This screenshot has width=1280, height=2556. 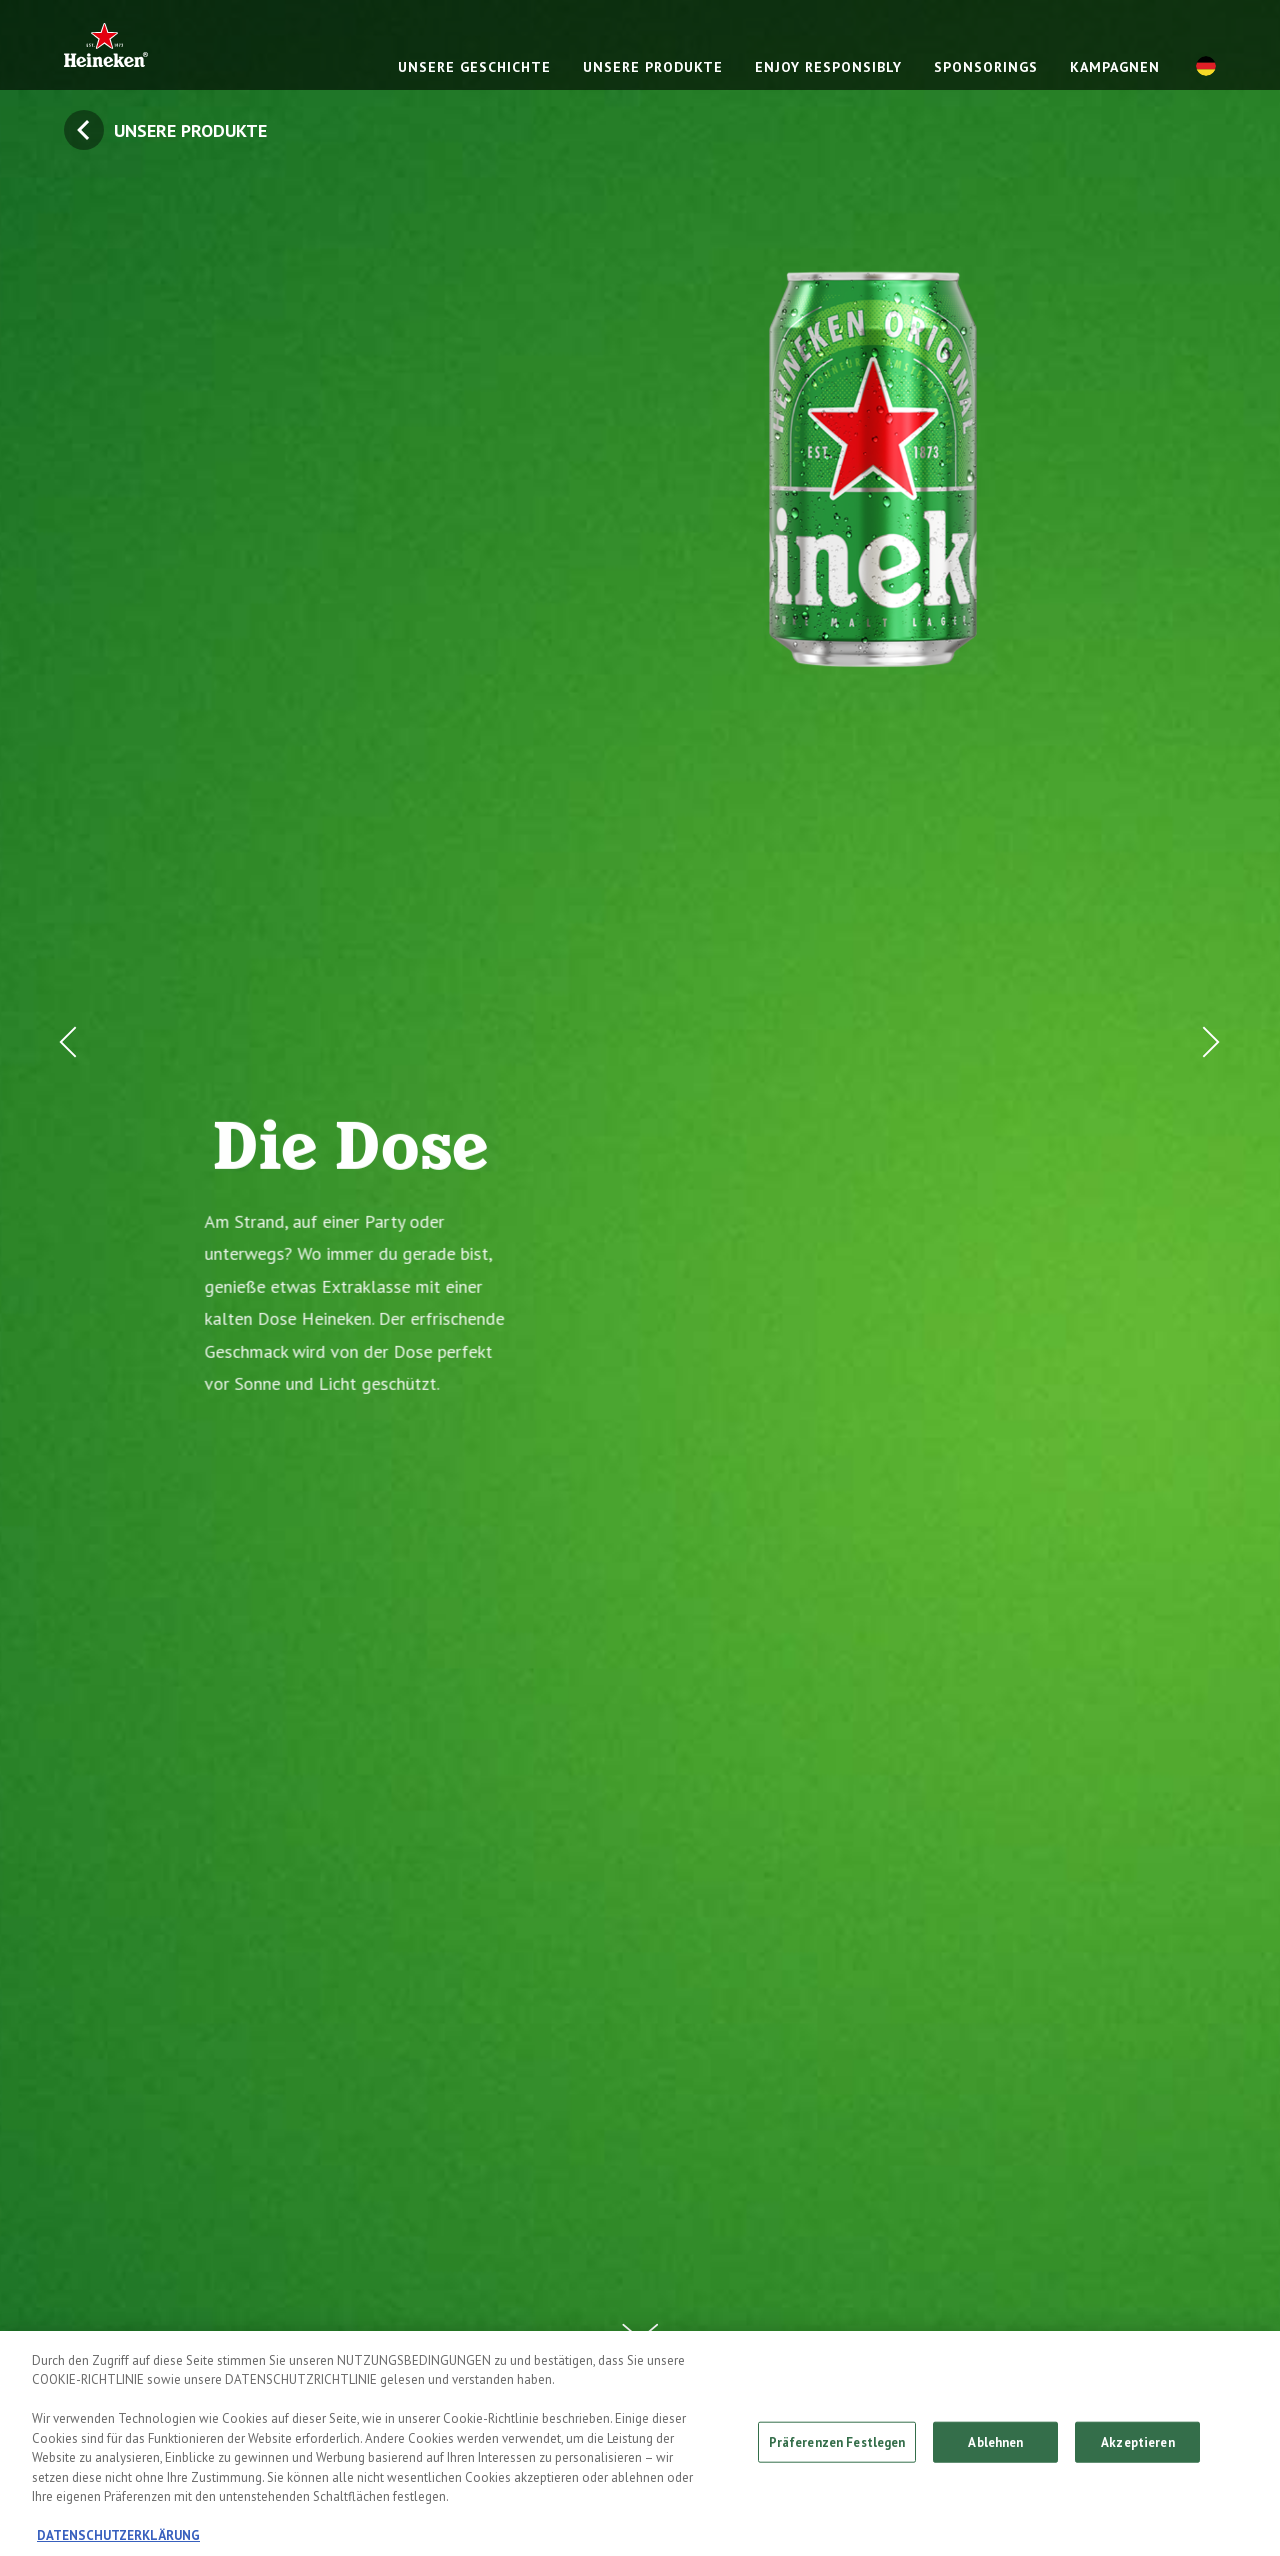 What do you see at coordinates (837, 2446) in the screenshot?
I see `Präferenzen Festlegen` at bounding box center [837, 2446].